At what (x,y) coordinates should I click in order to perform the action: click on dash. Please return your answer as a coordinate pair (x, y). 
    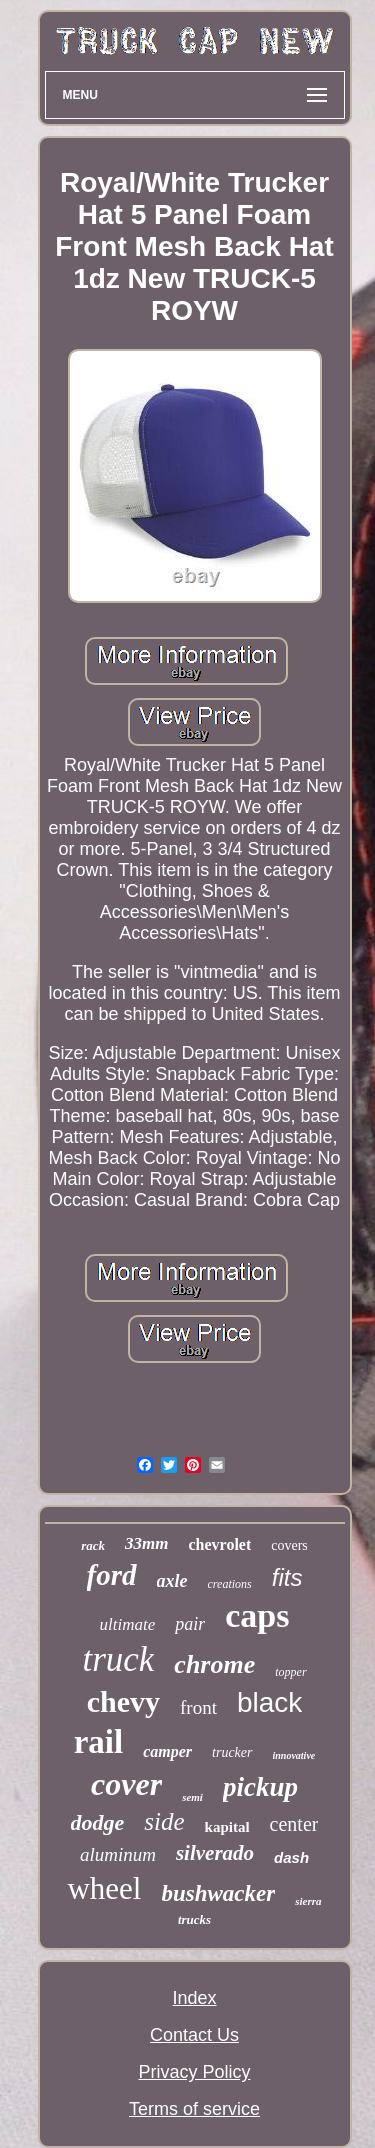
    Looking at the image, I should click on (291, 1857).